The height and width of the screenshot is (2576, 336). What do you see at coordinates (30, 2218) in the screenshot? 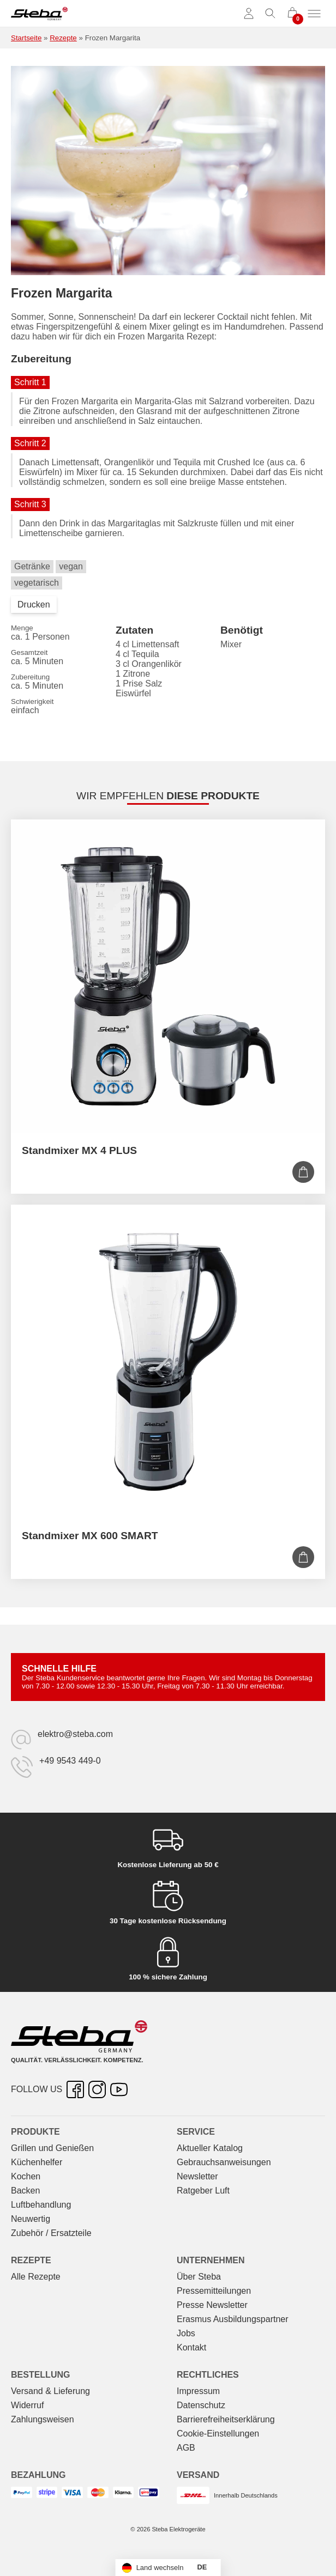
I see `Neuwertig` at bounding box center [30, 2218].